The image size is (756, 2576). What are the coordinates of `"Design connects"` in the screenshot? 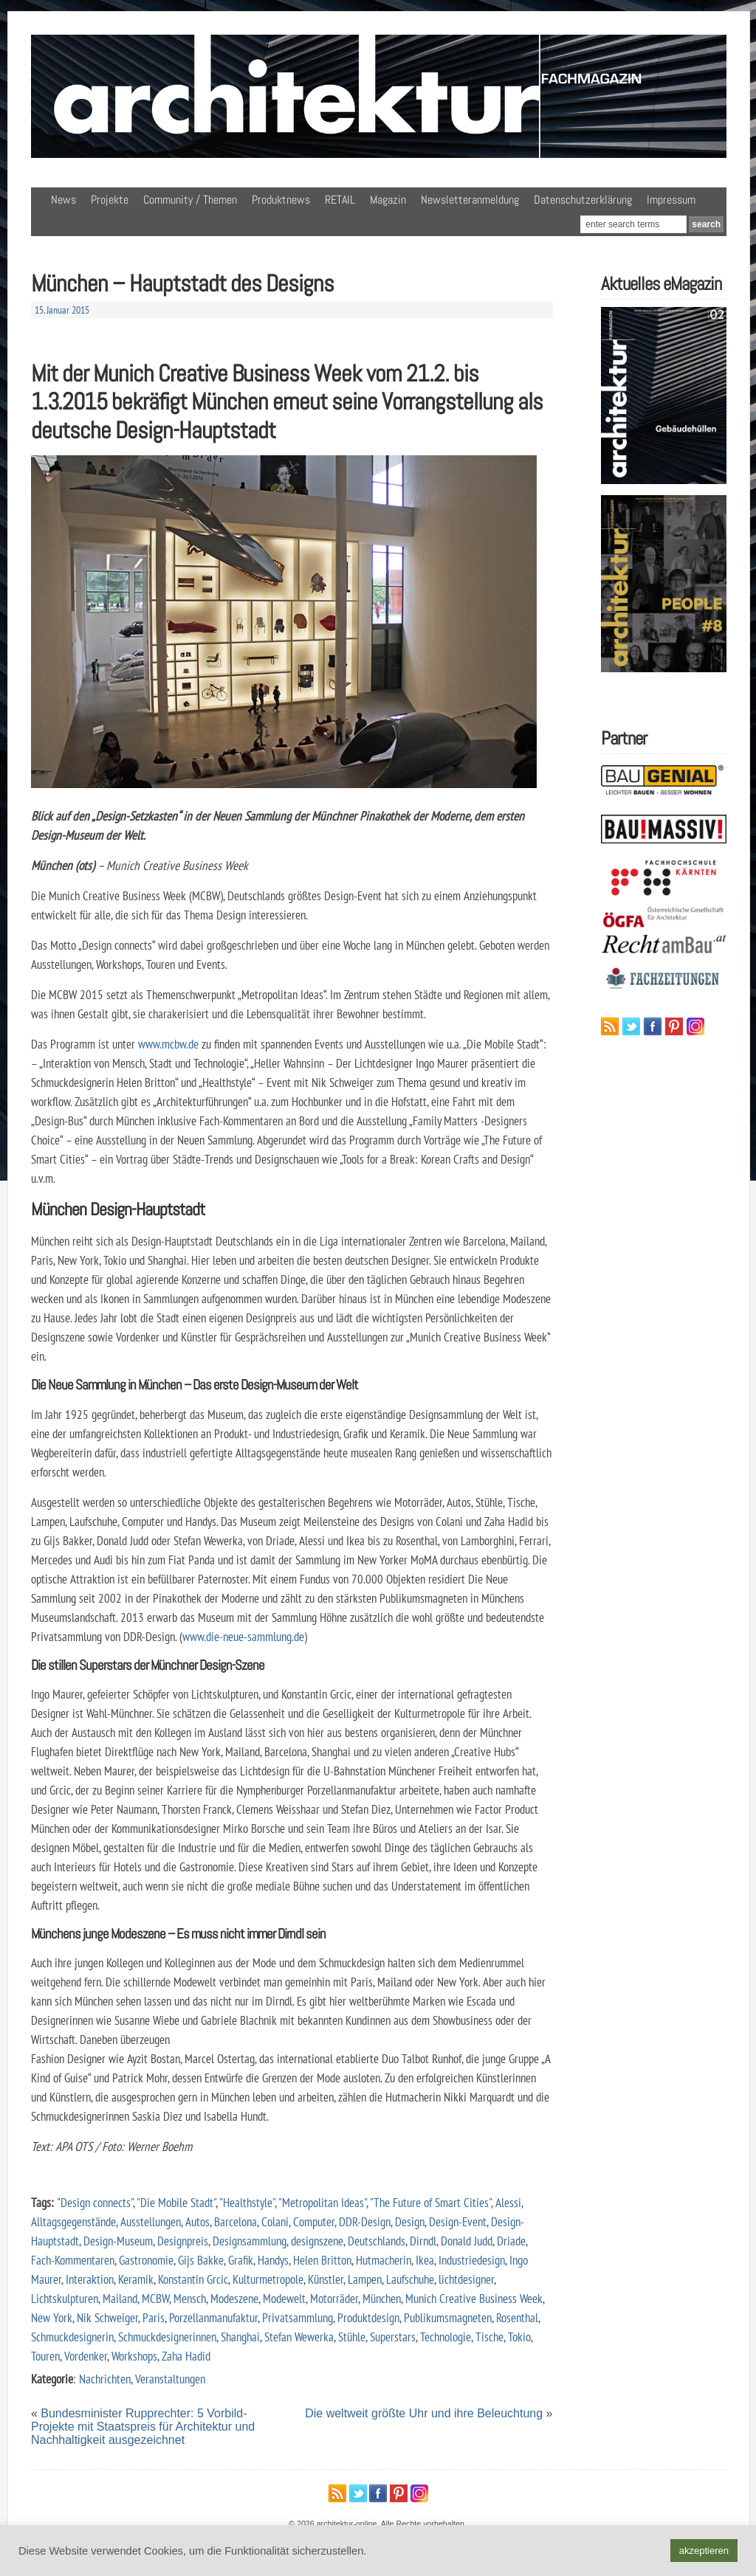 It's located at (95, 2202).